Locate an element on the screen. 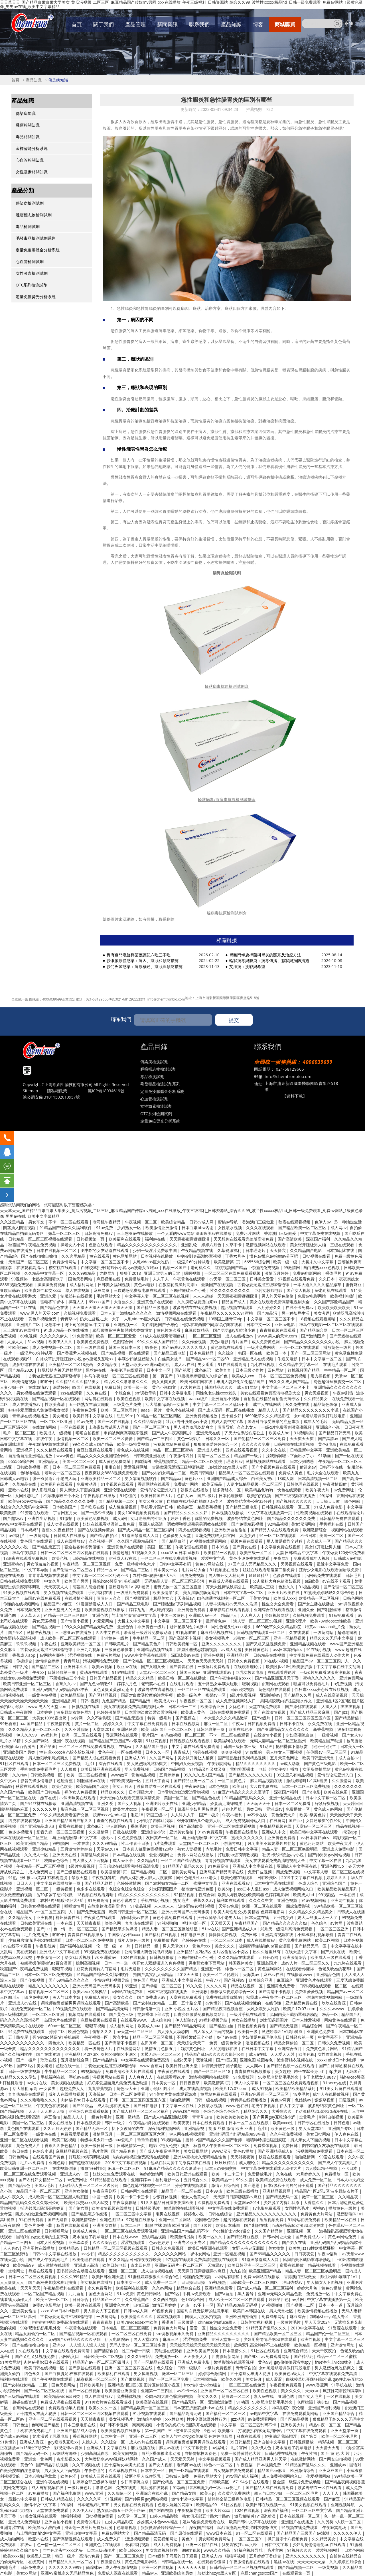 This screenshot has width=365, height=2576. 日本免费精品 is located at coordinates (202, 1353).